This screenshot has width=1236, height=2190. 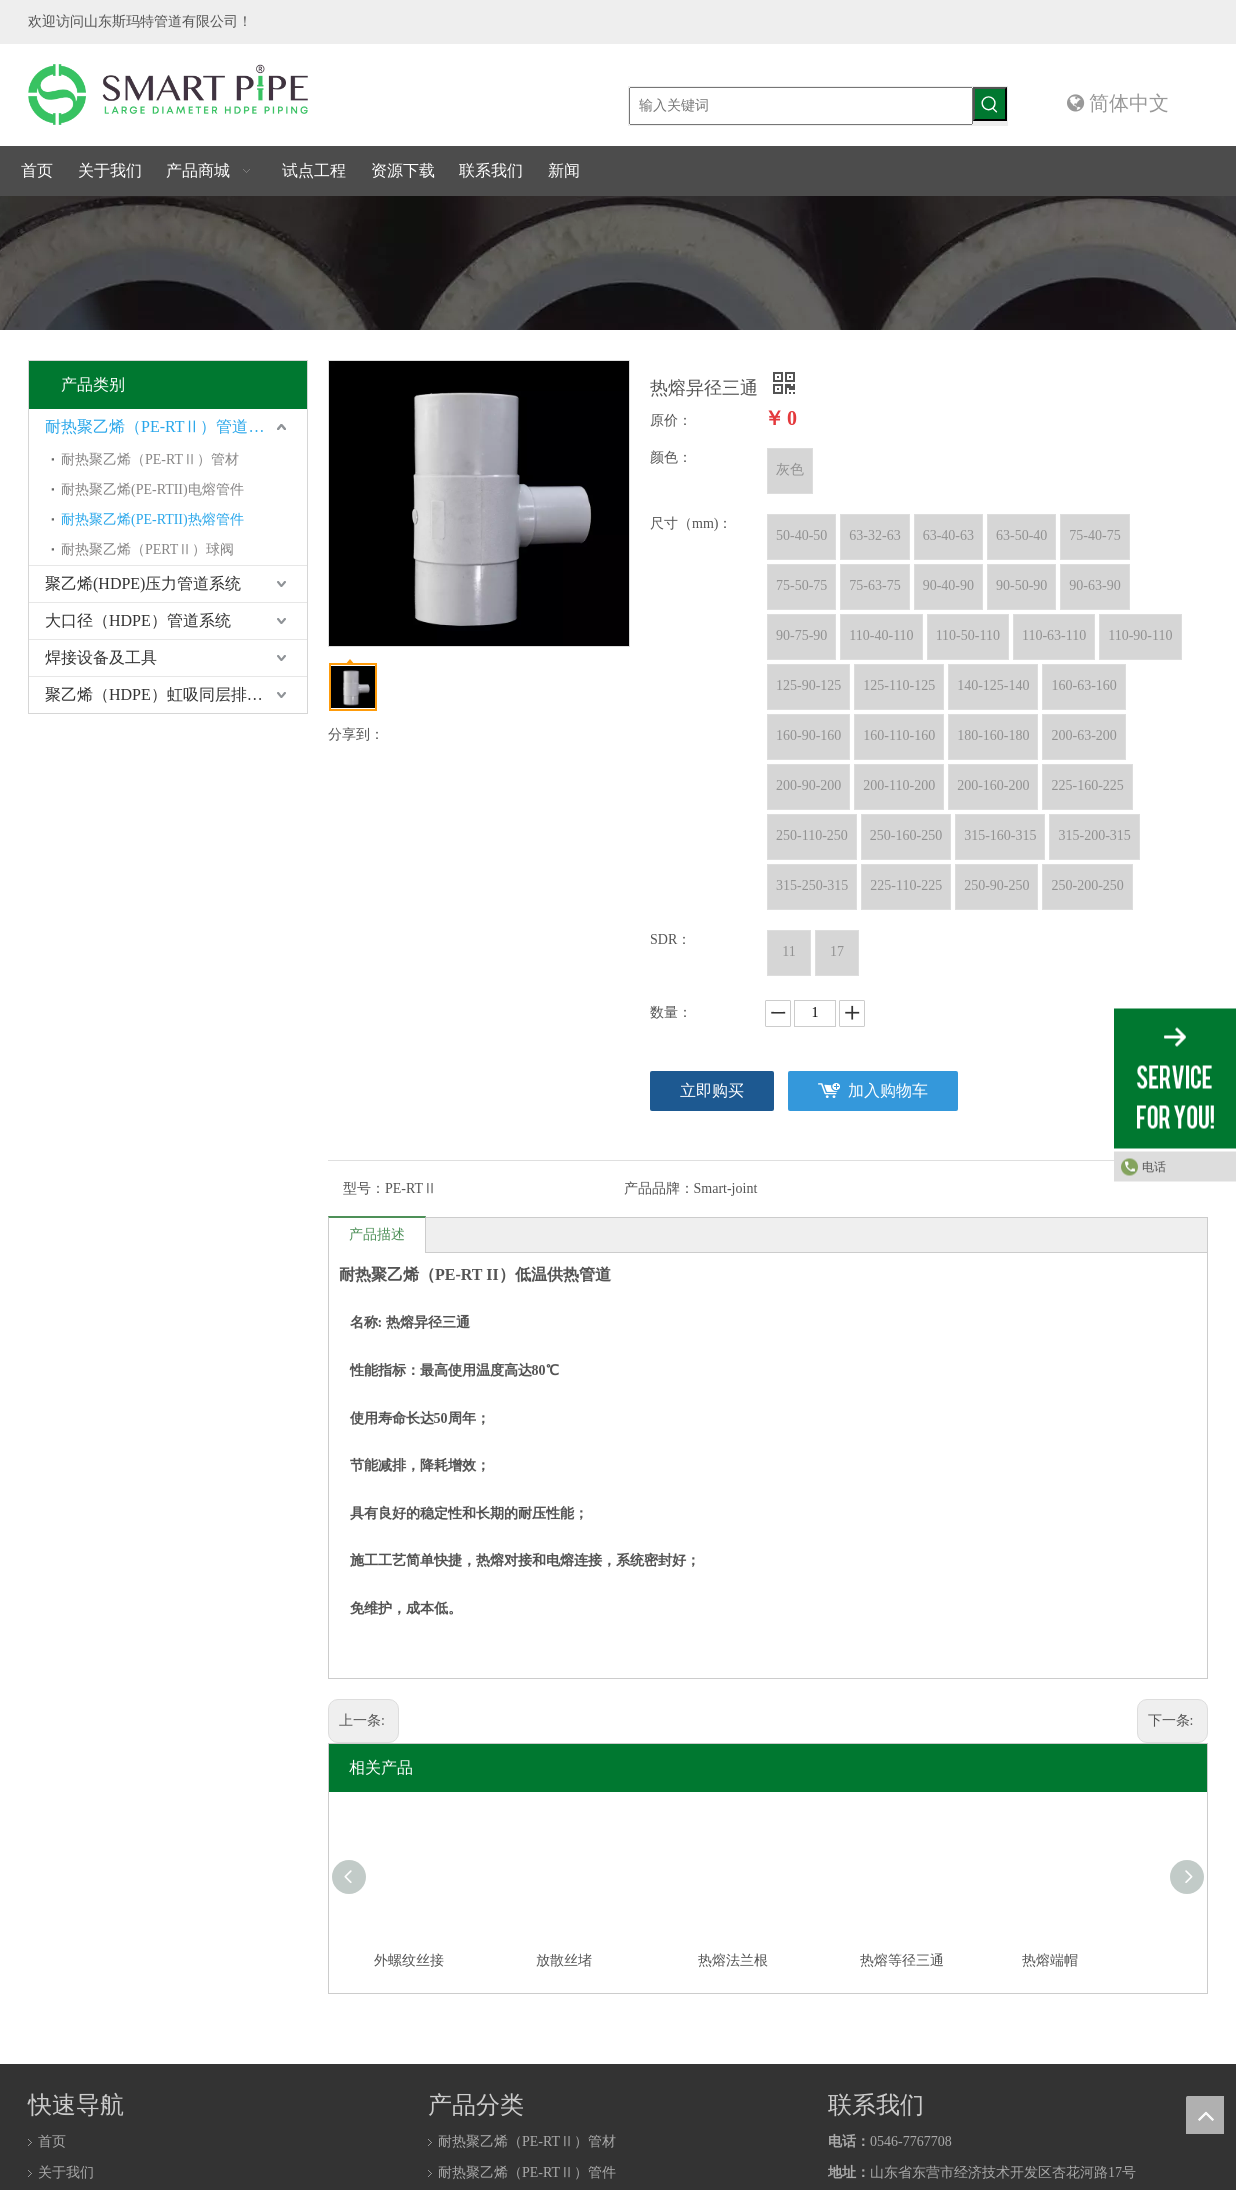 I want to click on 外螺纹丝接, so click(x=409, y=1960).